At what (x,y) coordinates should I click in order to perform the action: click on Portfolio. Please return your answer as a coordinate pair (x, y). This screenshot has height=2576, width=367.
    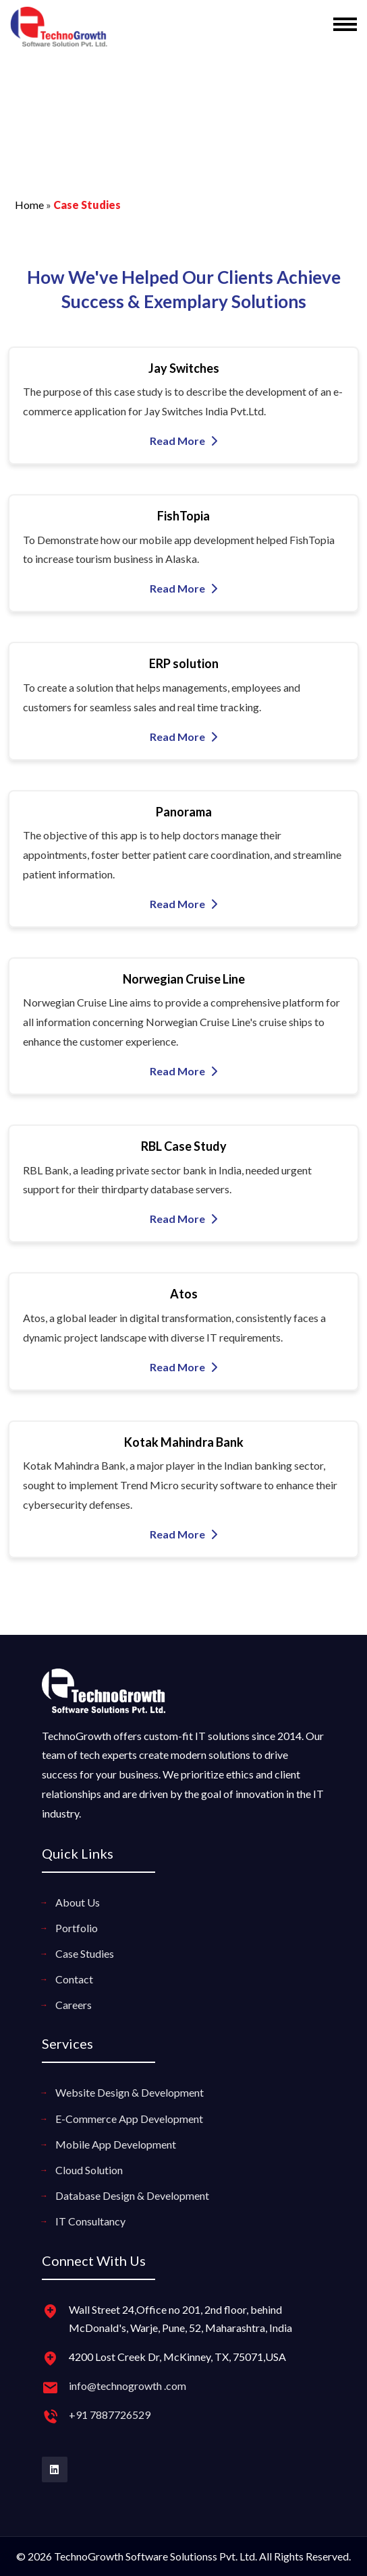
    Looking at the image, I should click on (76, 1927).